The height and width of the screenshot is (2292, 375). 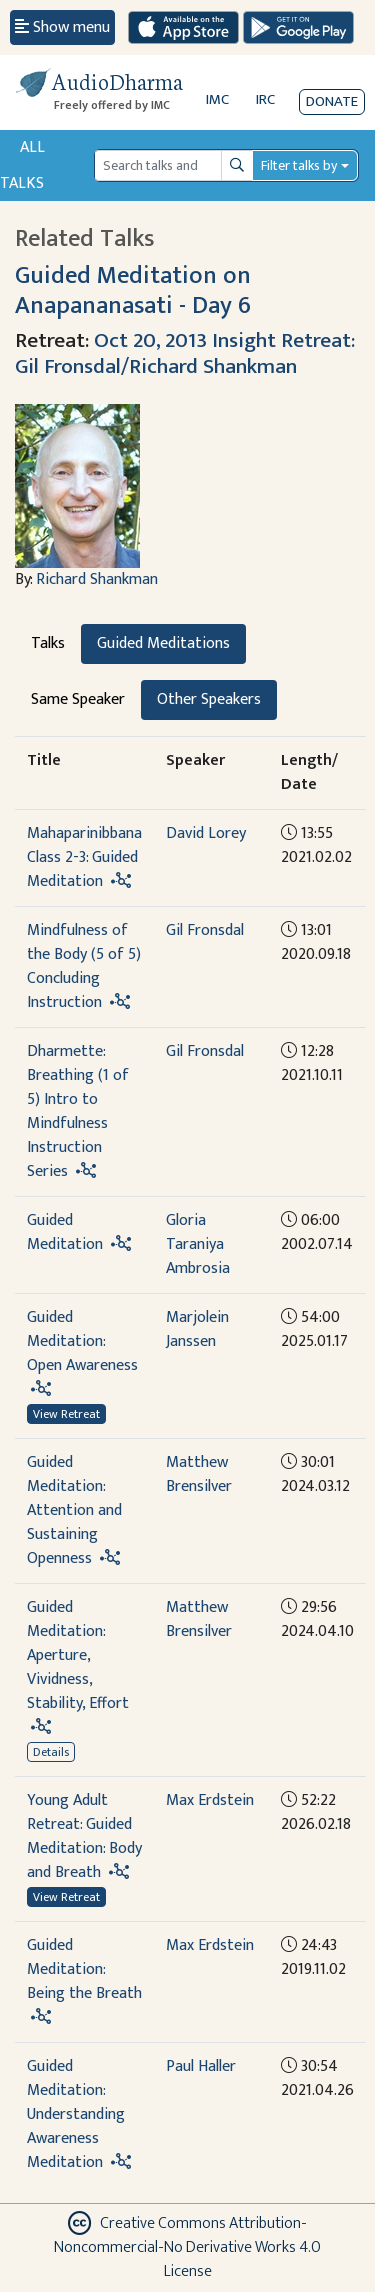 What do you see at coordinates (51, 1752) in the screenshot?
I see `Details` at bounding box center [51, 1752].